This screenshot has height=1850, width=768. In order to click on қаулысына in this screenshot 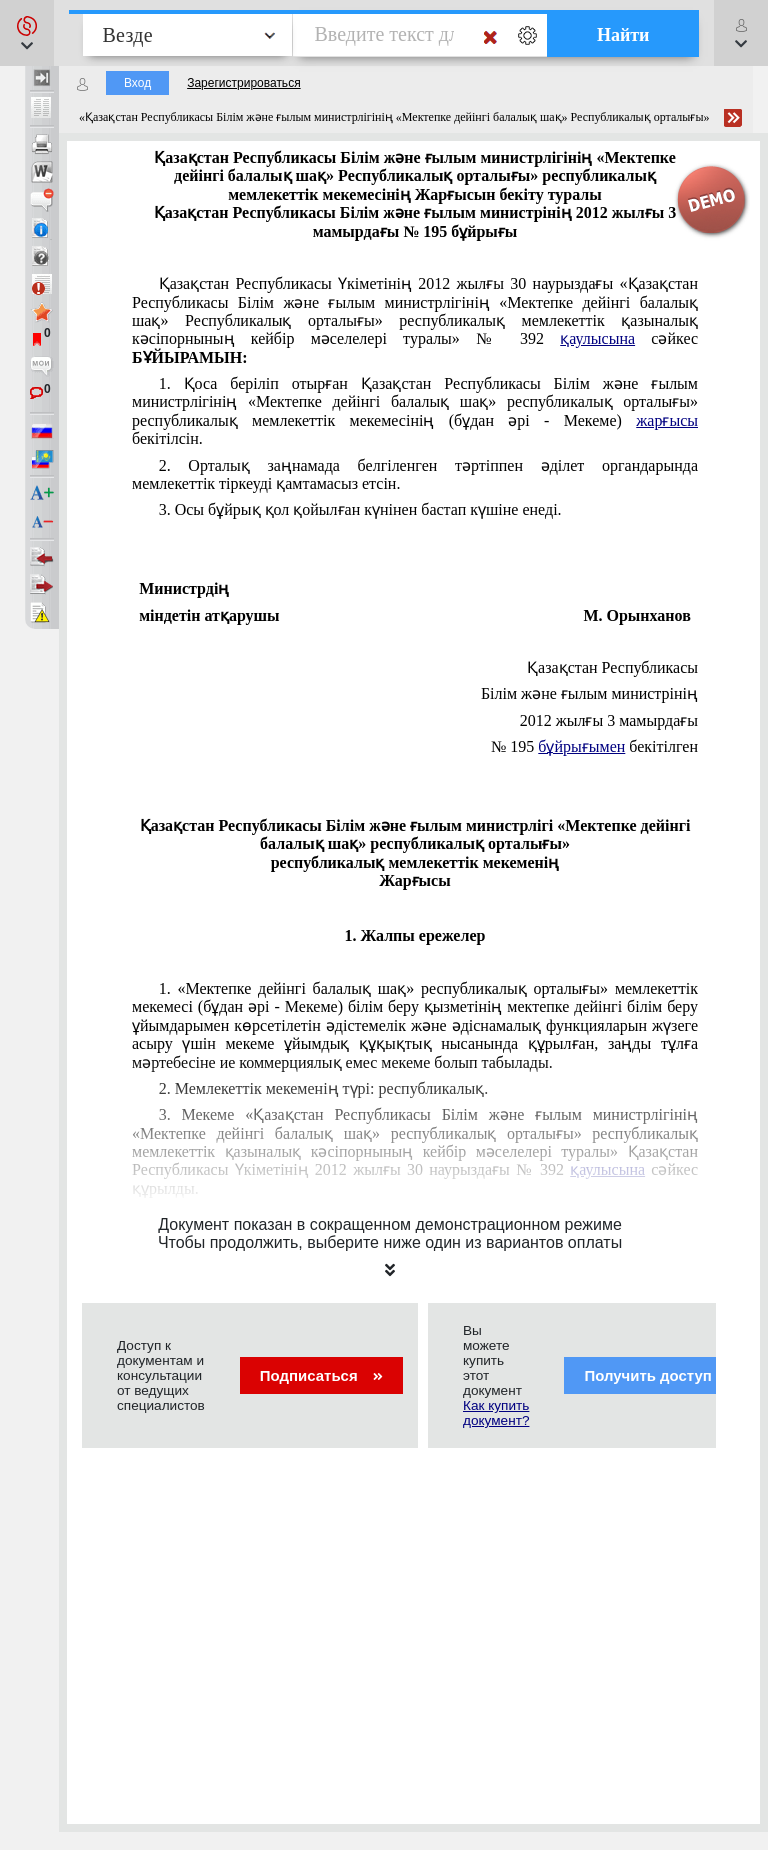, I will do `click(597, 338)`.